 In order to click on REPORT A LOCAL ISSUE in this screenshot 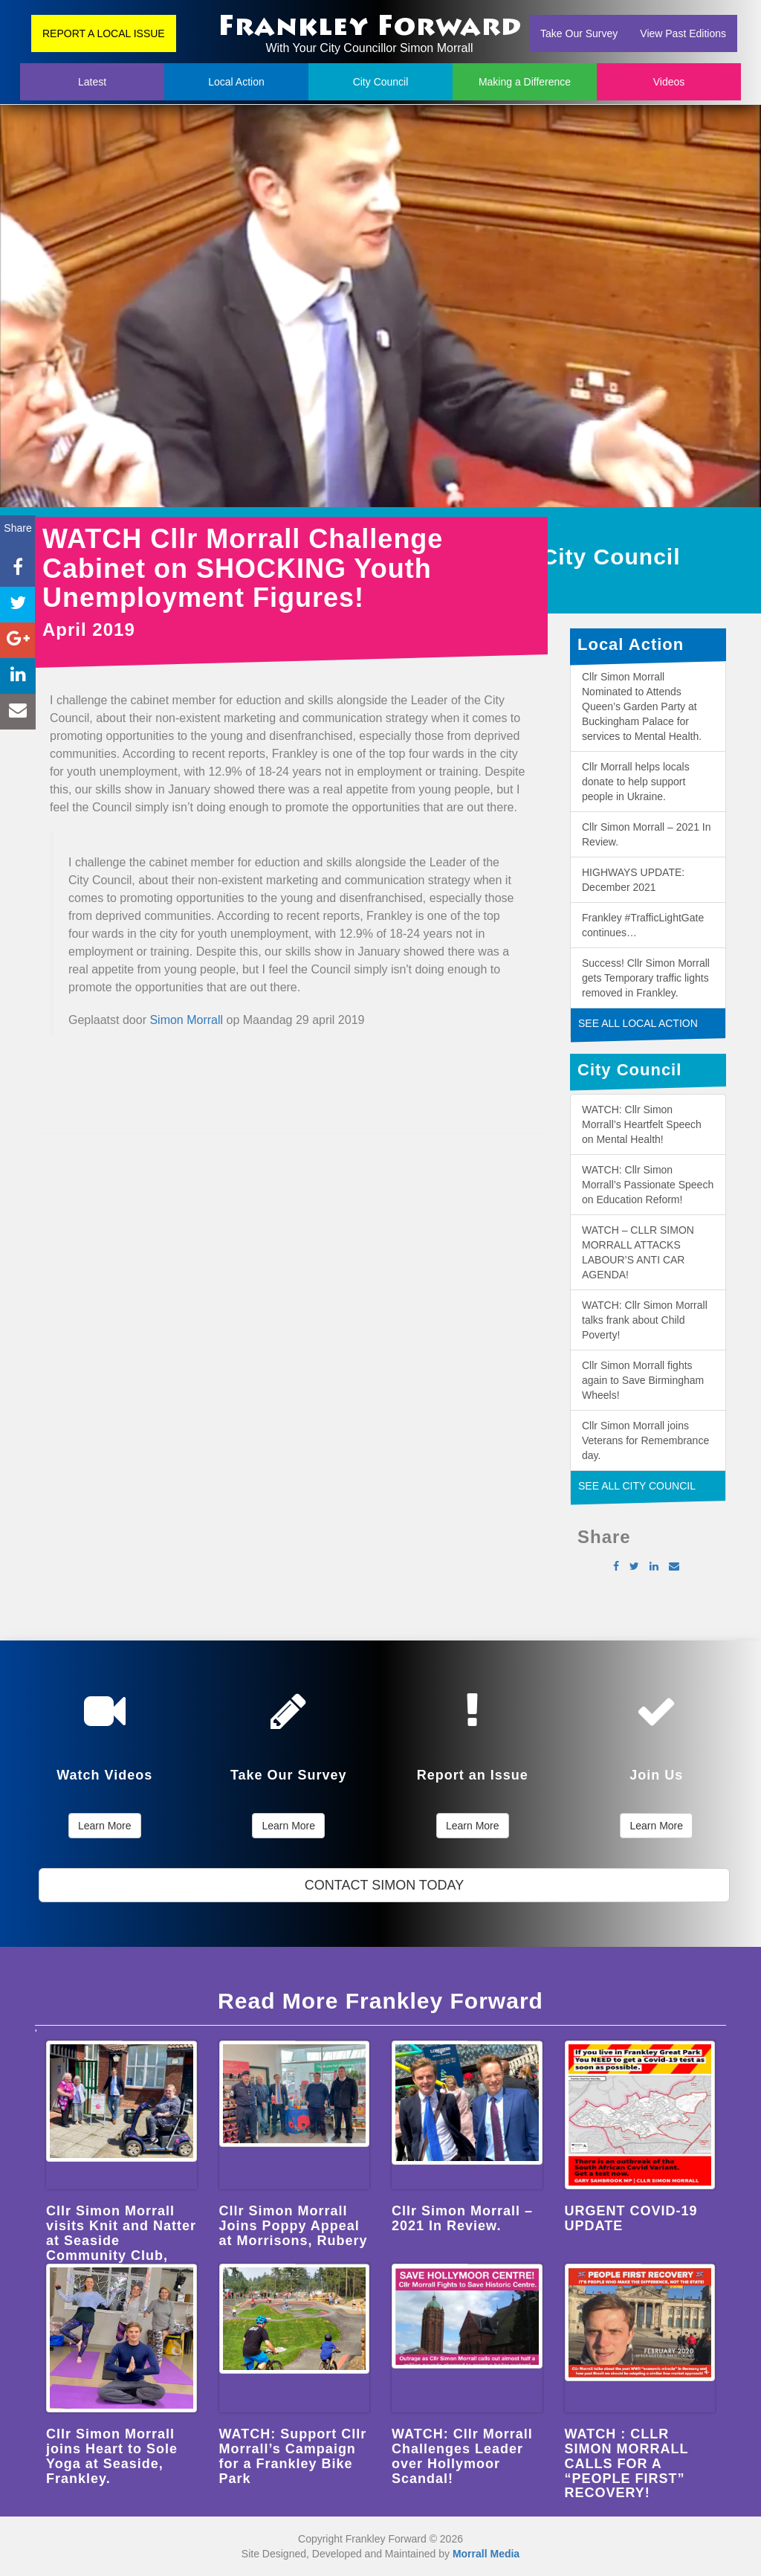, I will do `click(103, 33)`.